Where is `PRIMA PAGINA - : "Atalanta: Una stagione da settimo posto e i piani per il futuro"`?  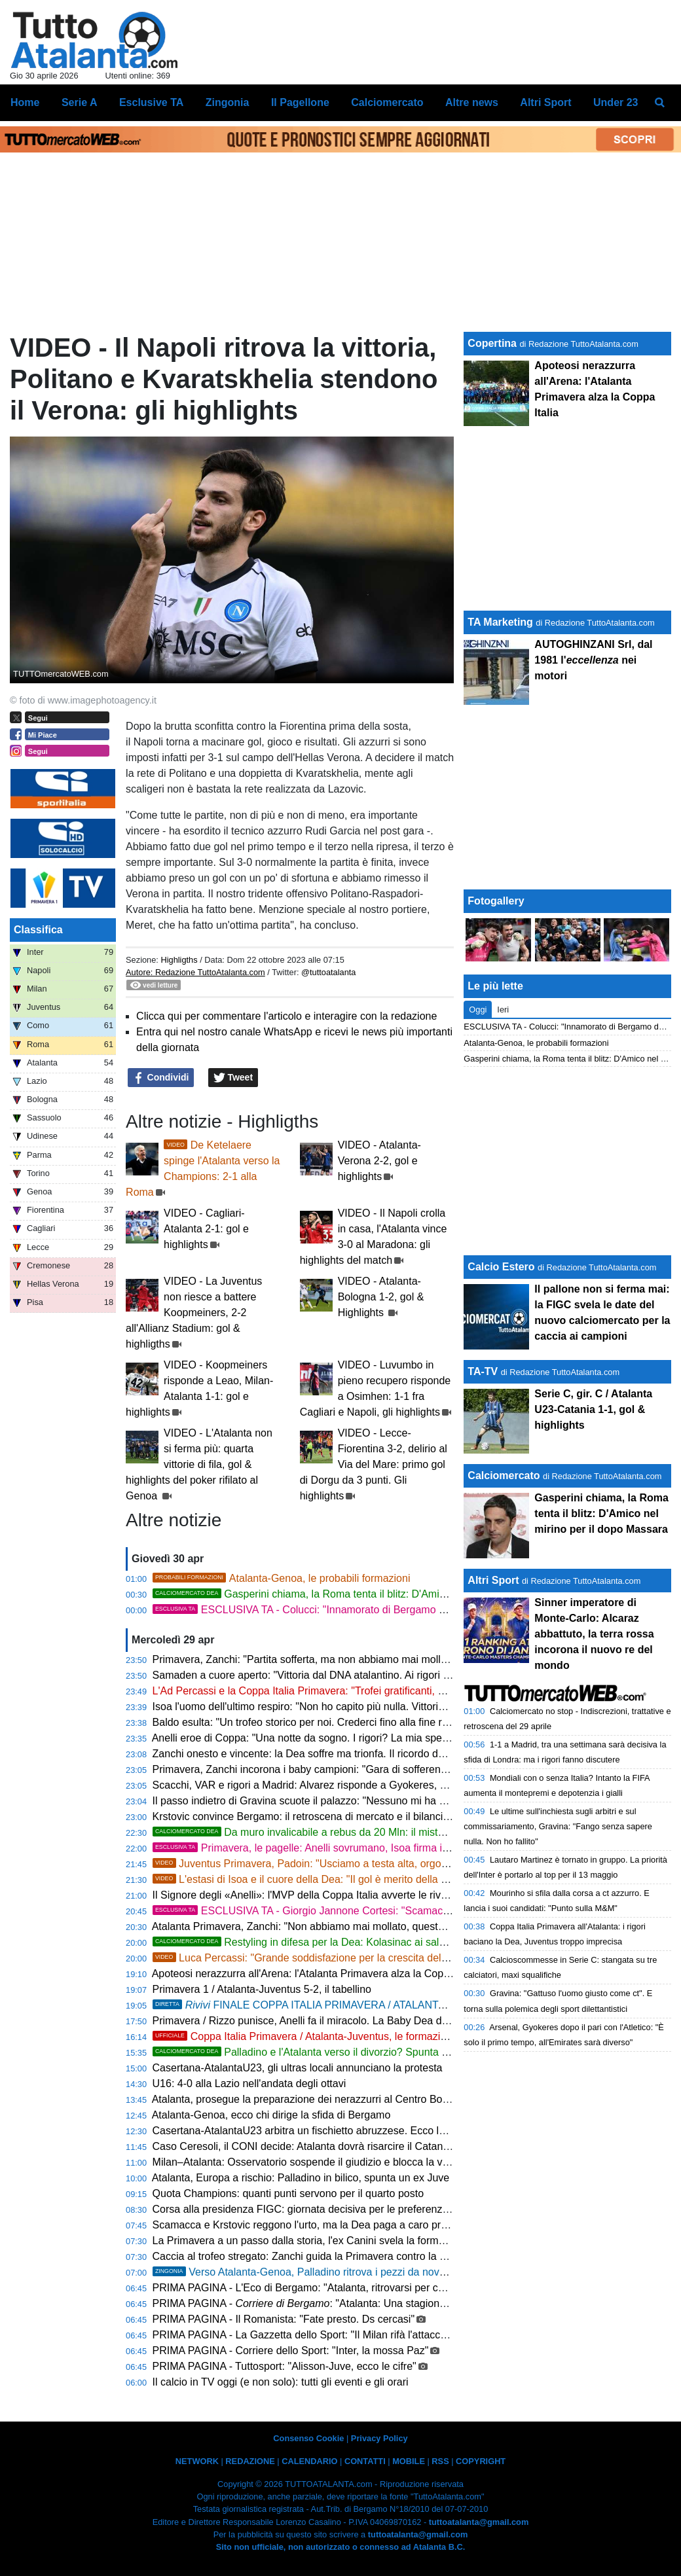 PRIMA PAGINA - : "Atalanta: Una stagione da settimo posto e i piani per il futuro" is located at coordinates (388, 2303).